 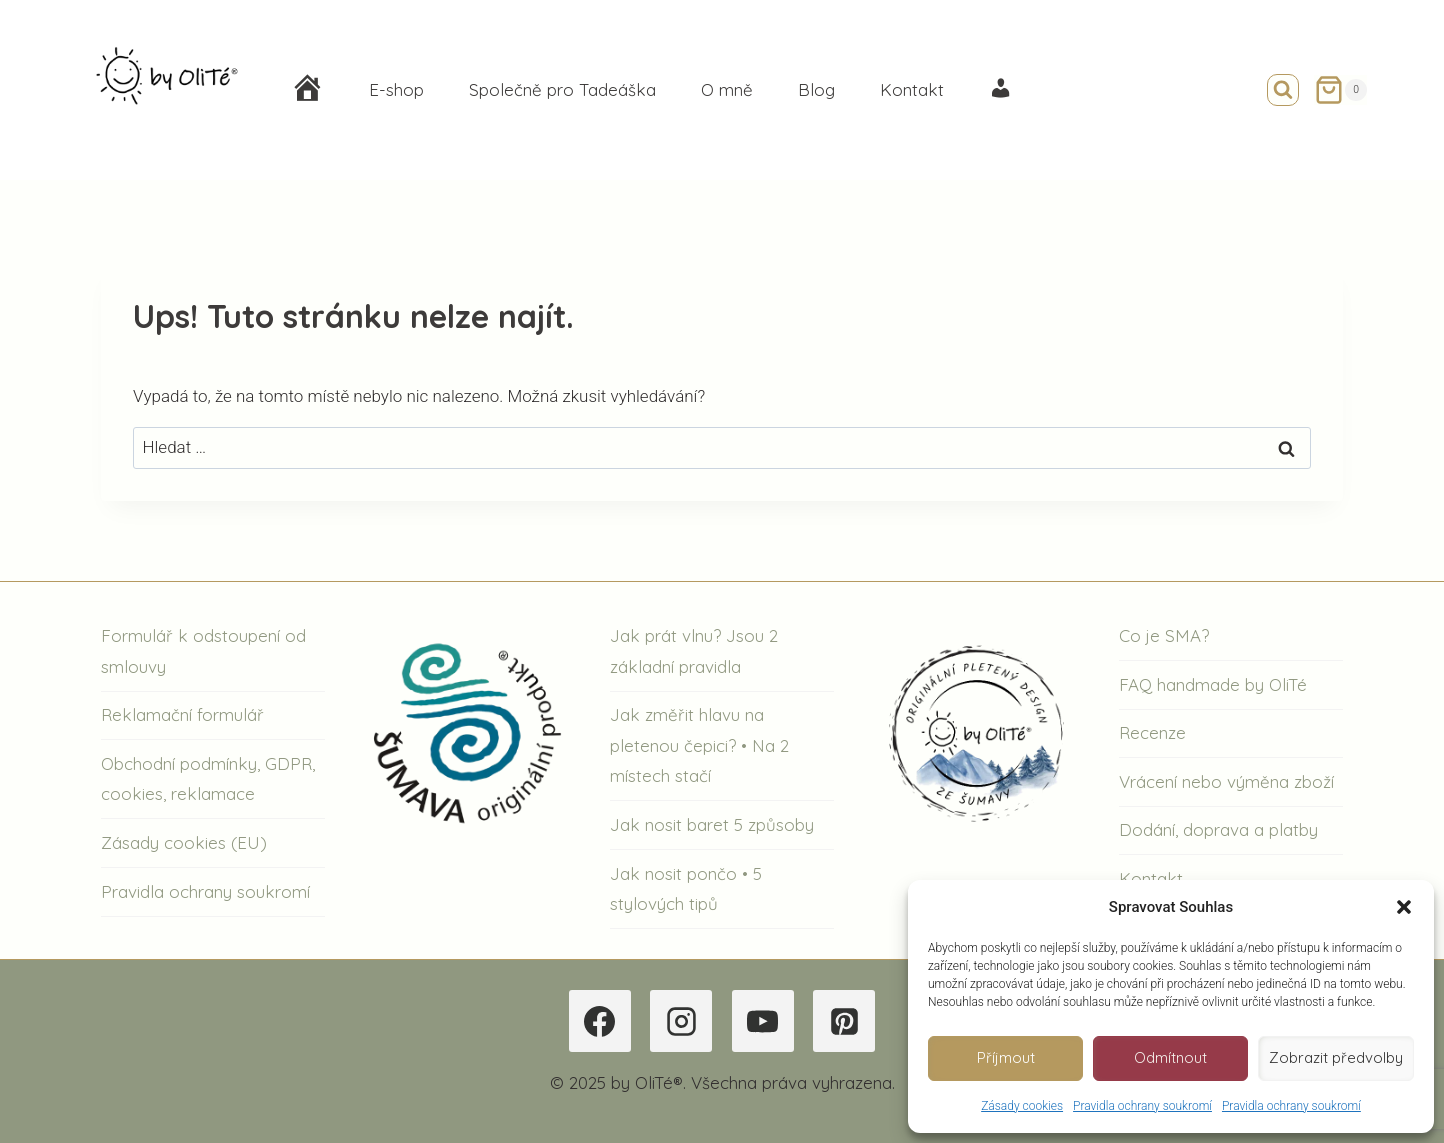 I want to click on Vrácení nebo výměna zboží, so click(x=1226, y=781).